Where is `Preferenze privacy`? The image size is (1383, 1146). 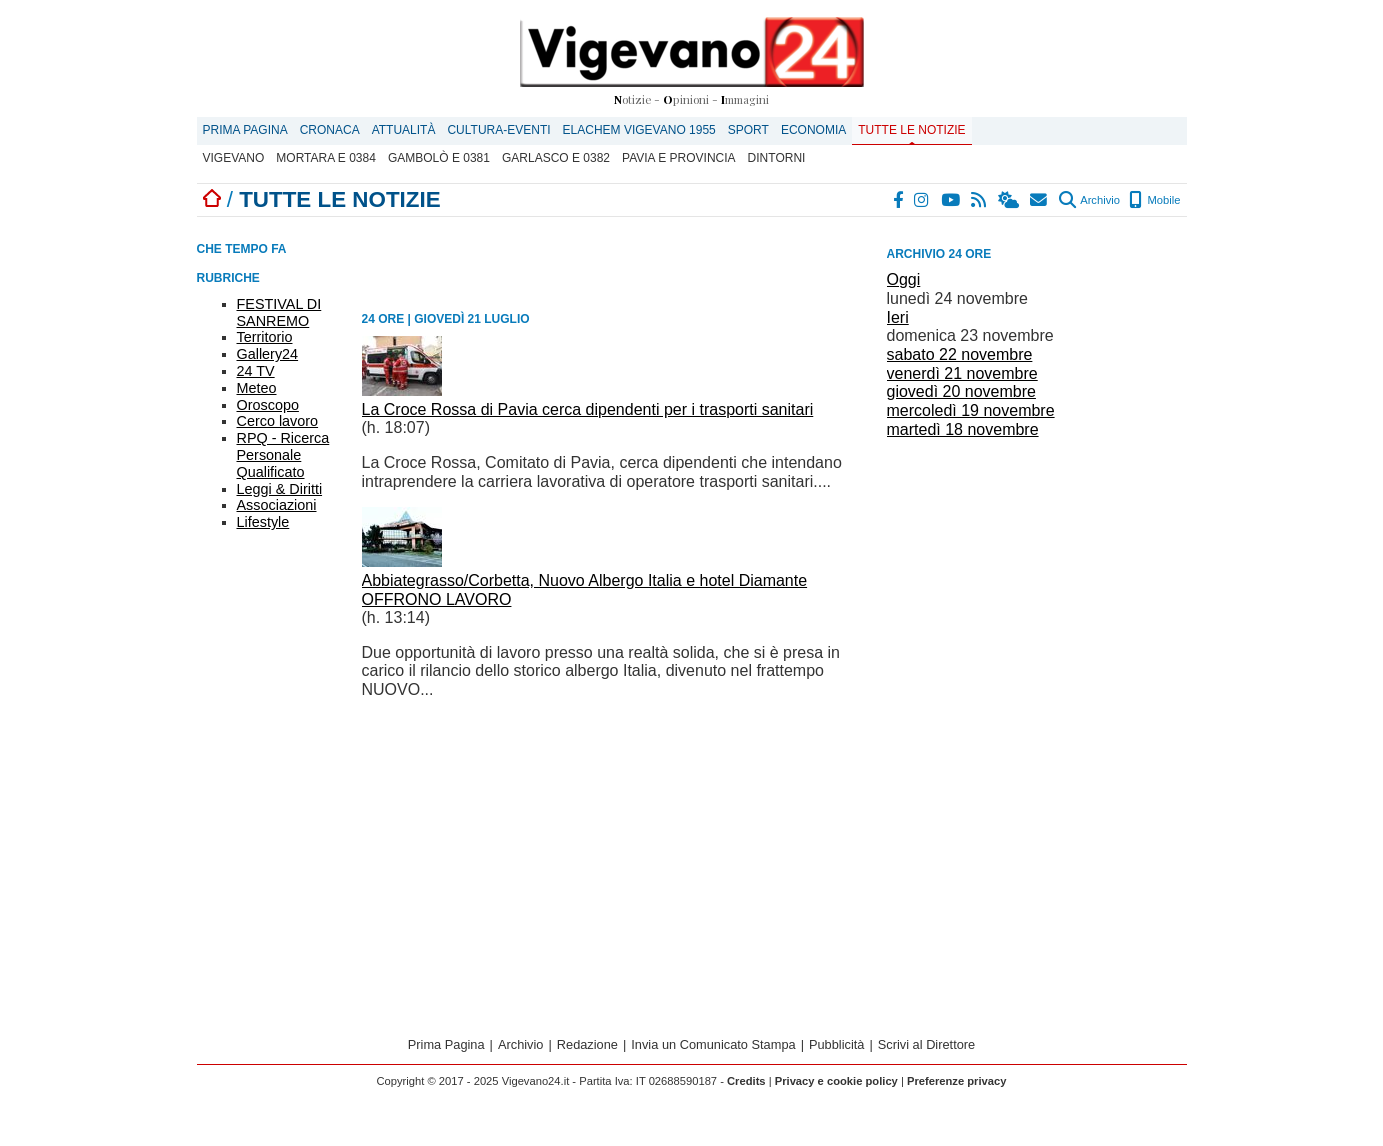 Preferenze privacy is located at coordinates (957, 1081).